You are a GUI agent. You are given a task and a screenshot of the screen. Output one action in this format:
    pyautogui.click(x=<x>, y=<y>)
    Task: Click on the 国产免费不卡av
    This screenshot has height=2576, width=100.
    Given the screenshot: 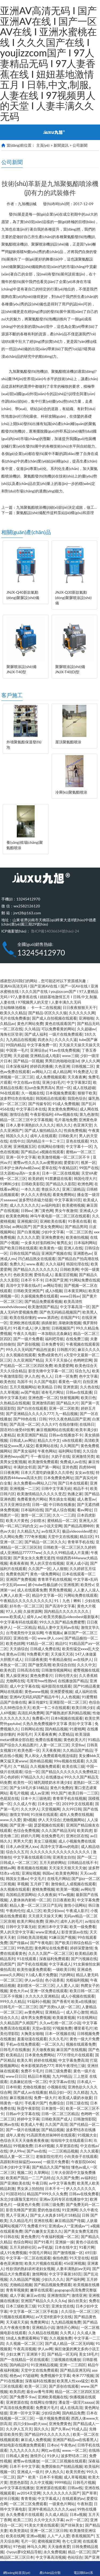 What is the action you would take?
    pyautogui.click(x=23, y=2397)
    